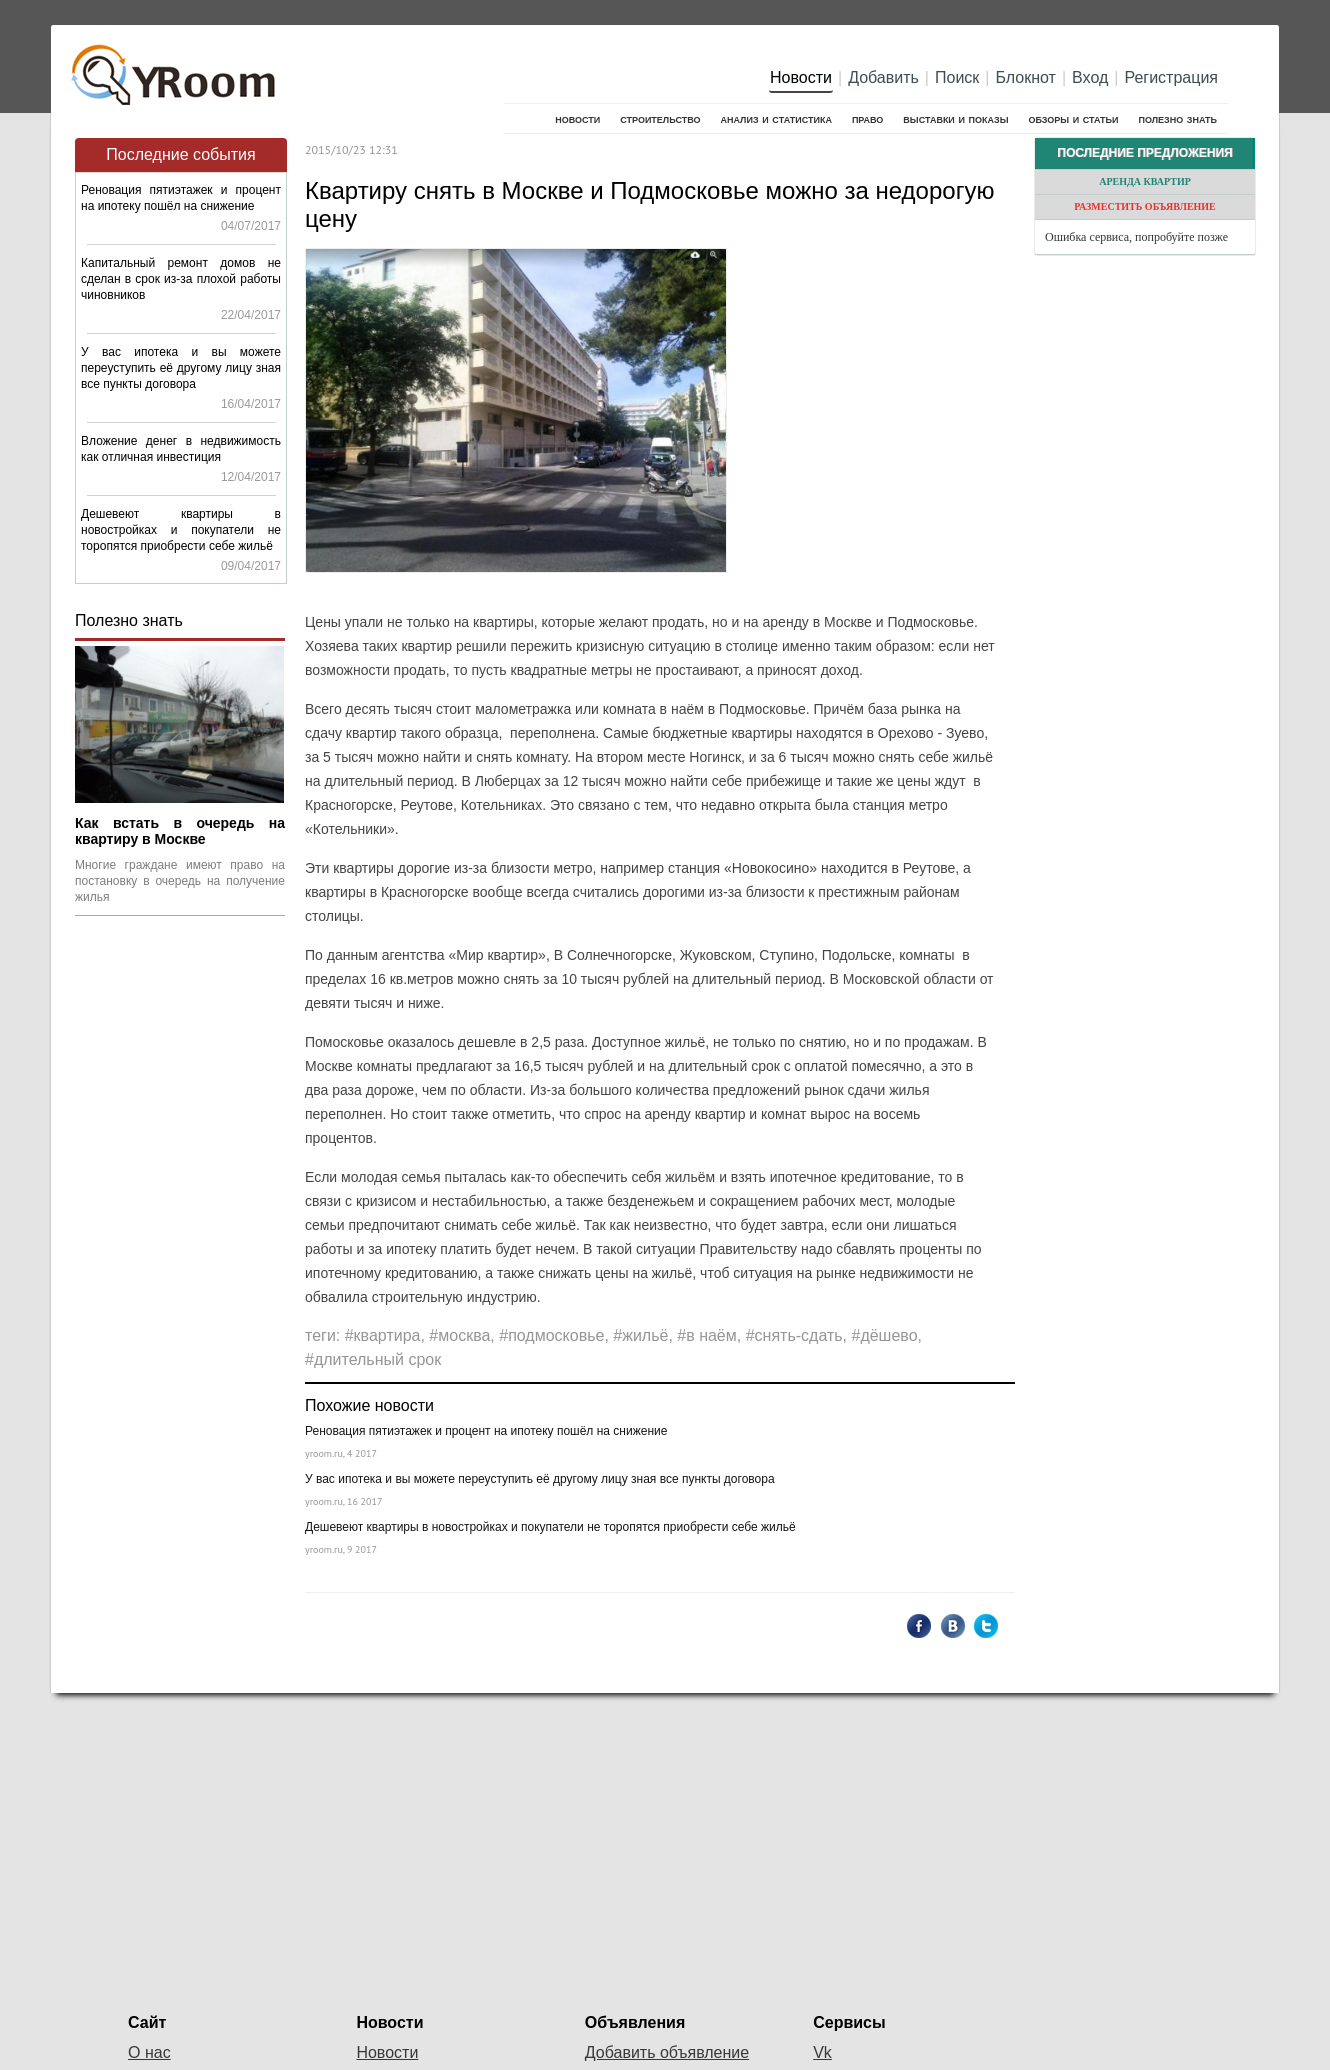 The height and width of the screenshot is (2070, 1330). What do you see at coordinates (1178, 118) in the screenshot?
I see `Полезно знать` at bounding box center [1178, 118].